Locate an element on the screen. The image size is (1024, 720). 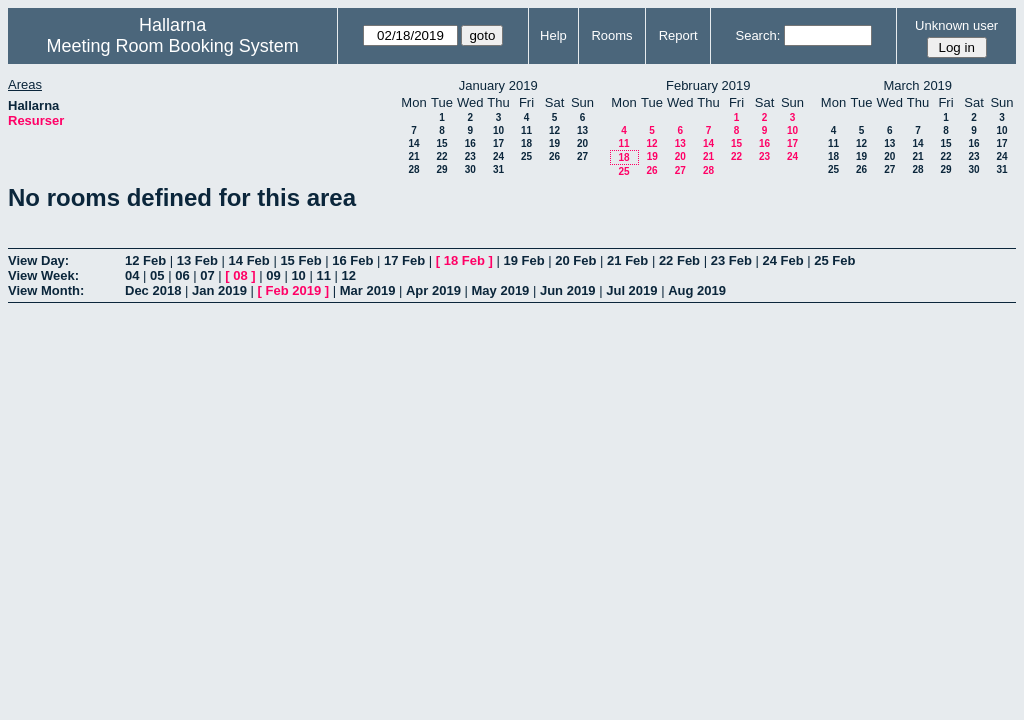
05 is located at coordinates (157, 275).